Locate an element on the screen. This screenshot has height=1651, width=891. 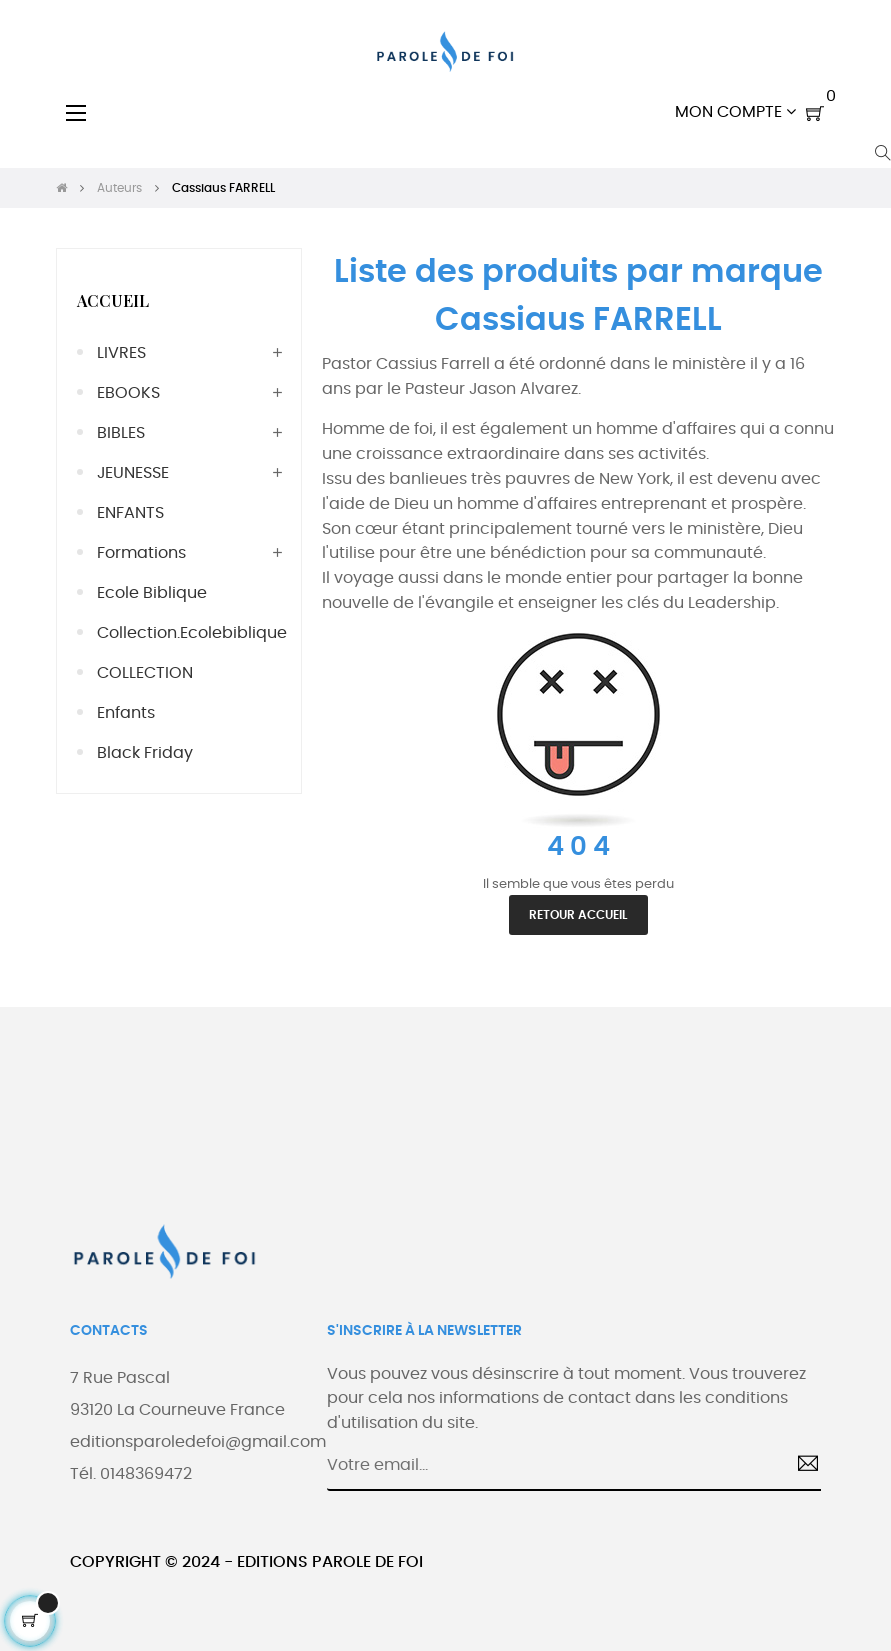
EBOOKS is located at coordinates (128, 393).